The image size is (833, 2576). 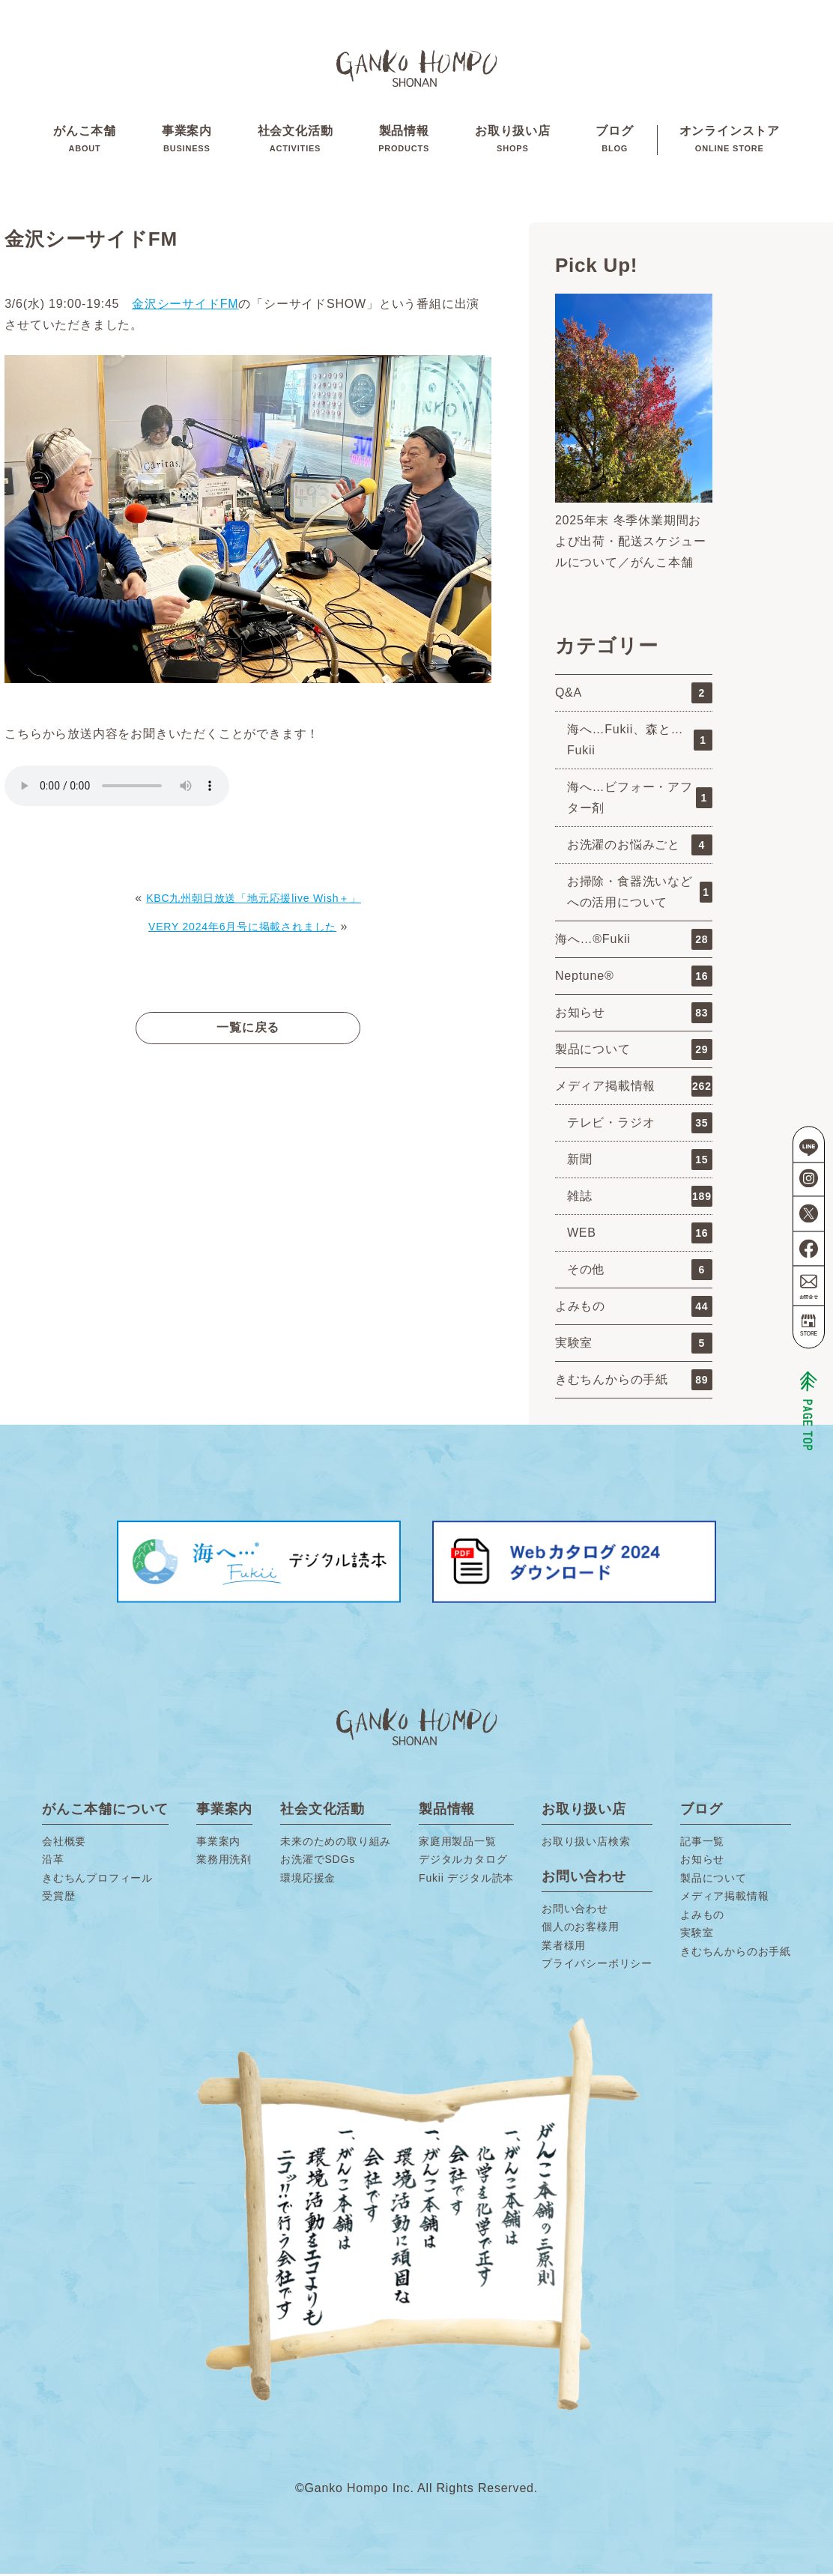 I want to click on オンラインストア, so click(x=729, y=141).